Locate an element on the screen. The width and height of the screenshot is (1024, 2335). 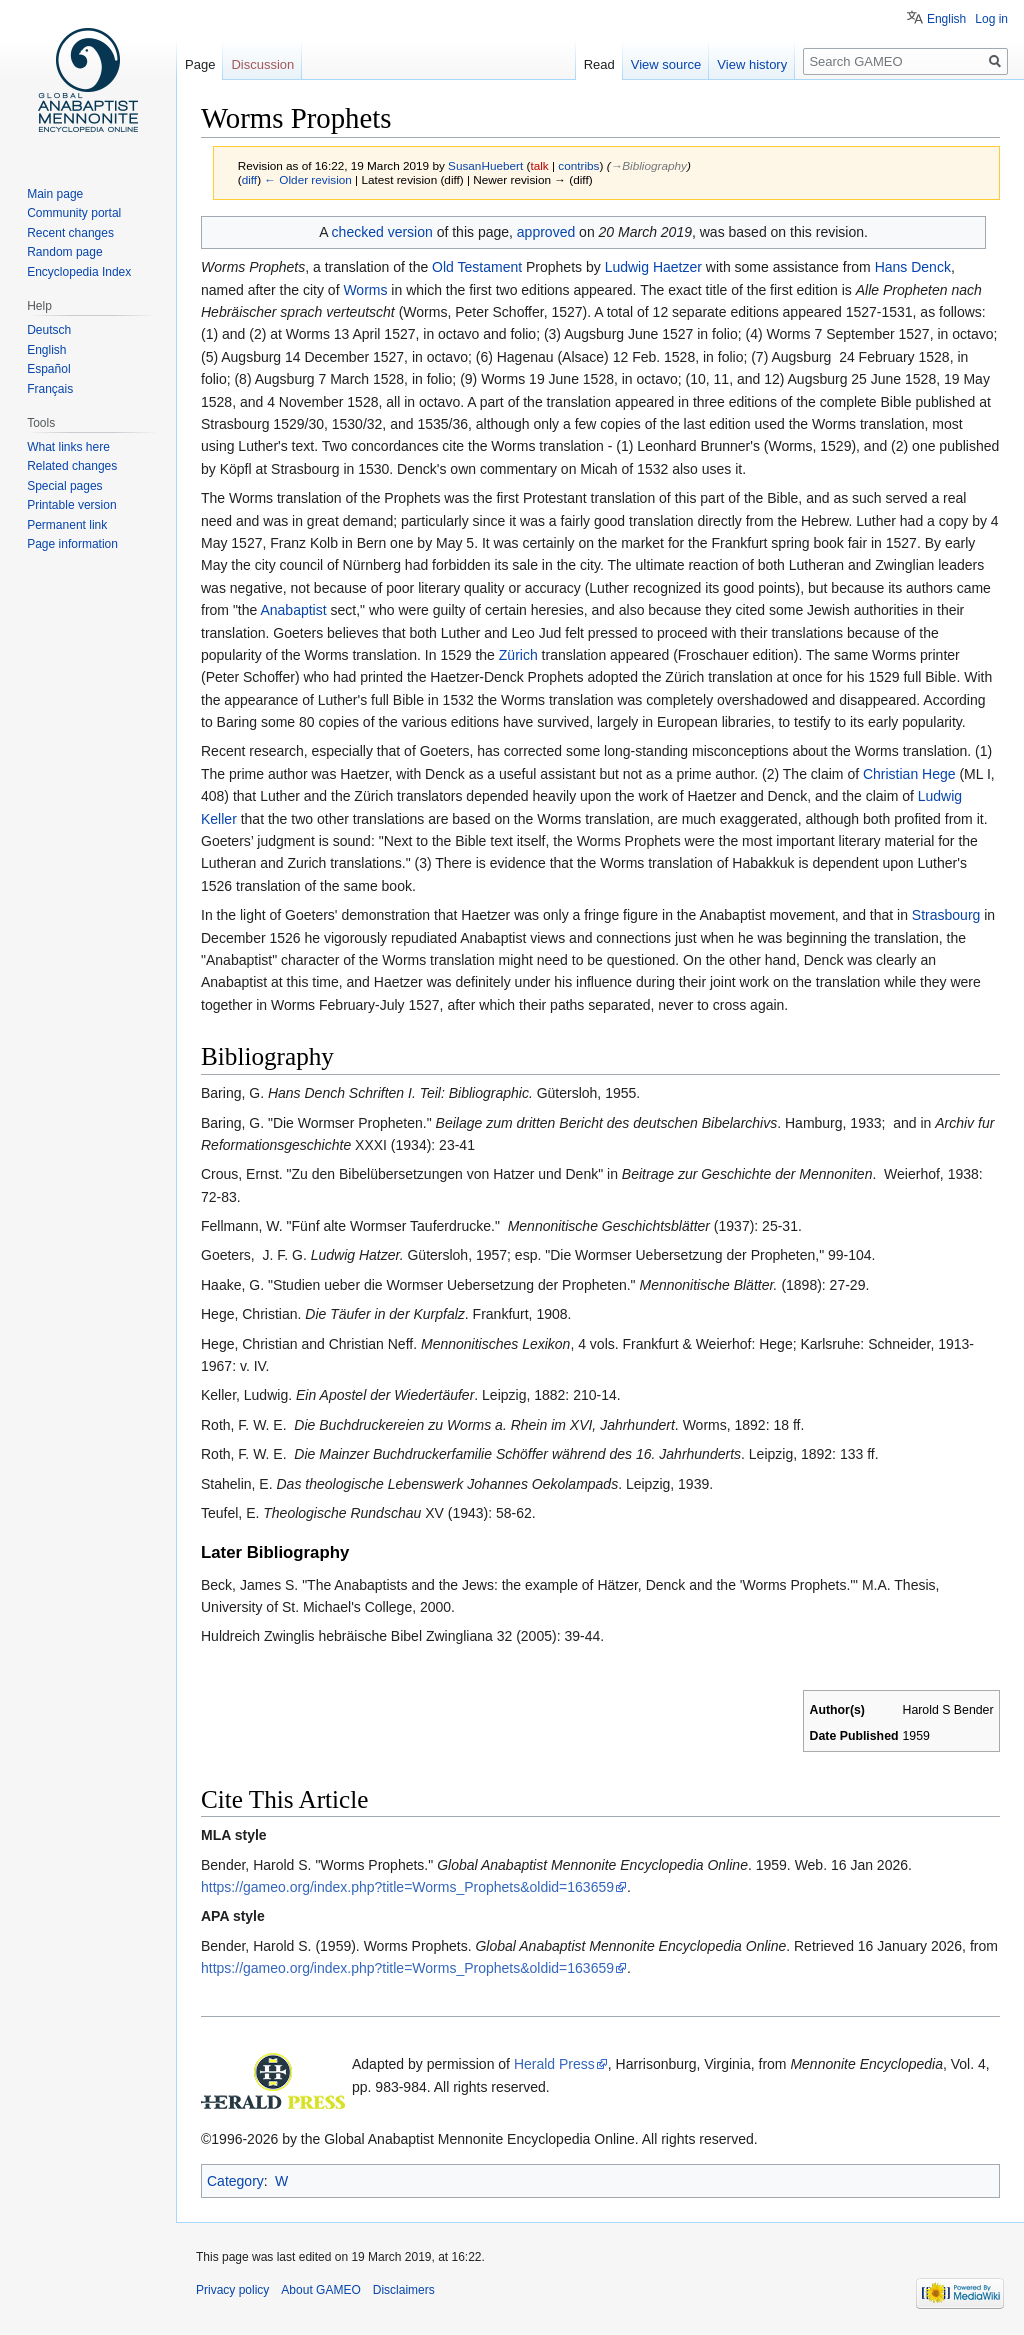
diff is located at coordinates (249, 179).